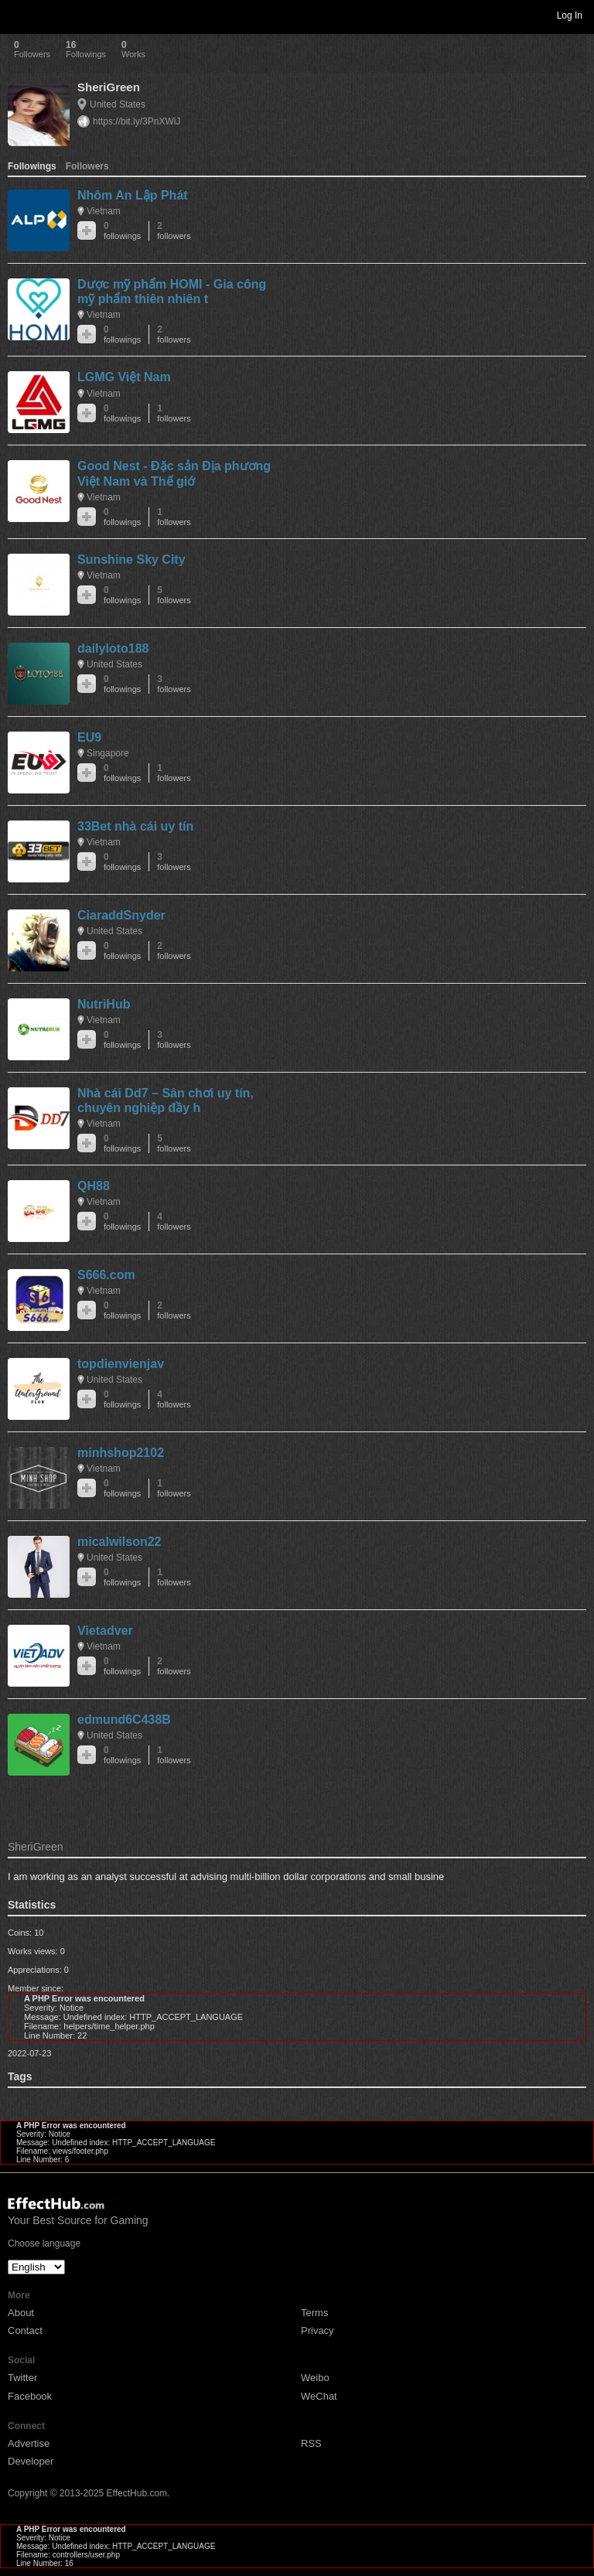  I want to click on NutriHub, so click(103, 1004).